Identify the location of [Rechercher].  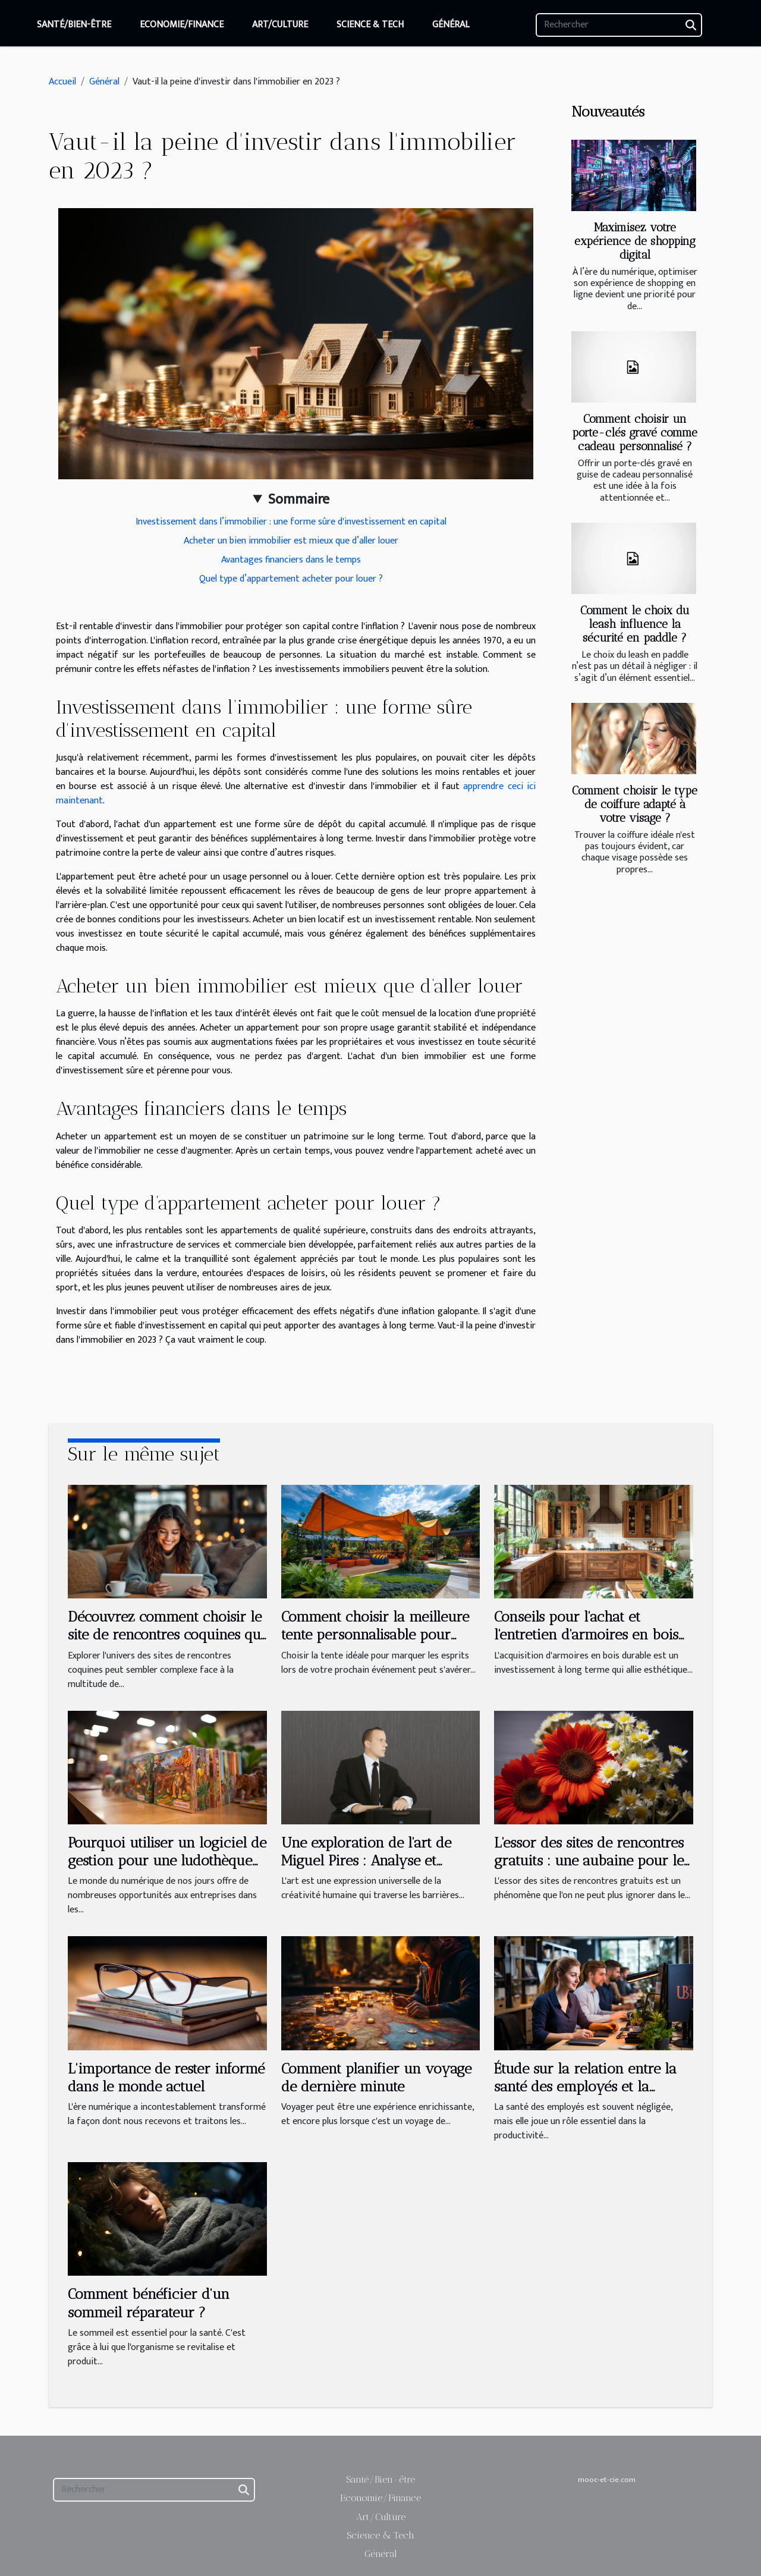
(619, 25).